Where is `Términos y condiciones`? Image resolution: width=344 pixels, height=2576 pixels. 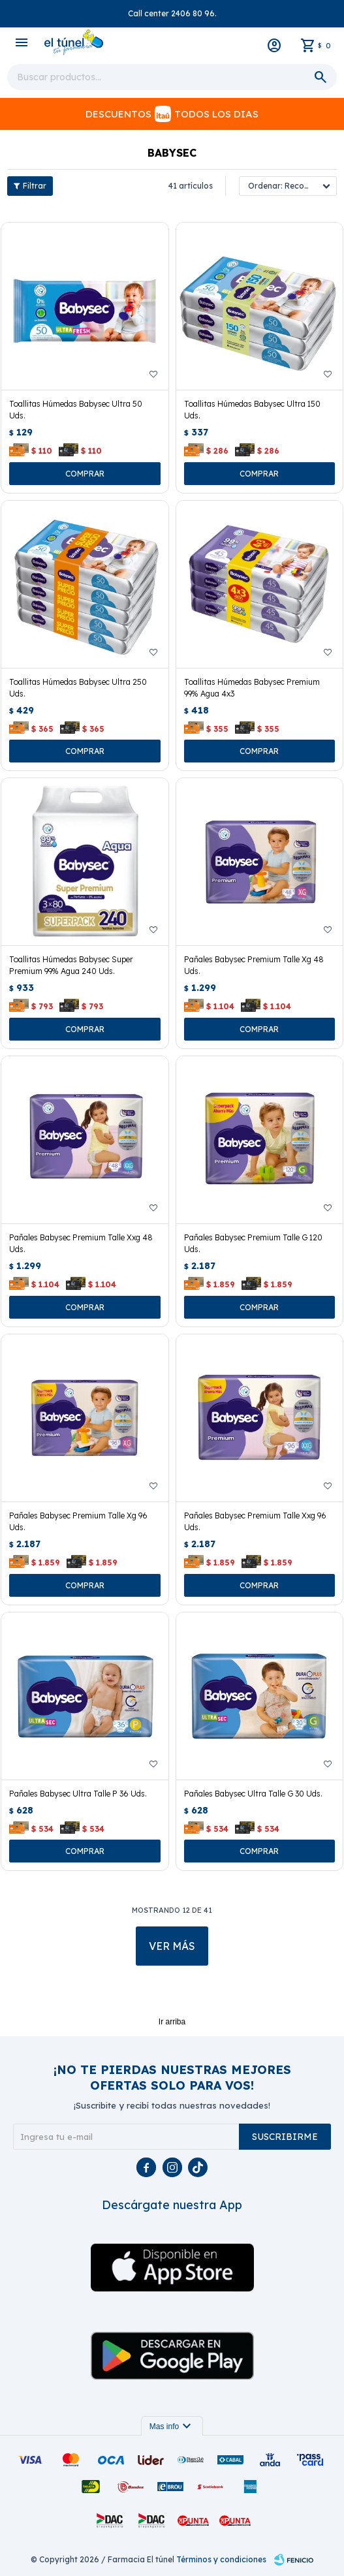 Términos y condiciones is located at coordinates (221, 2559).